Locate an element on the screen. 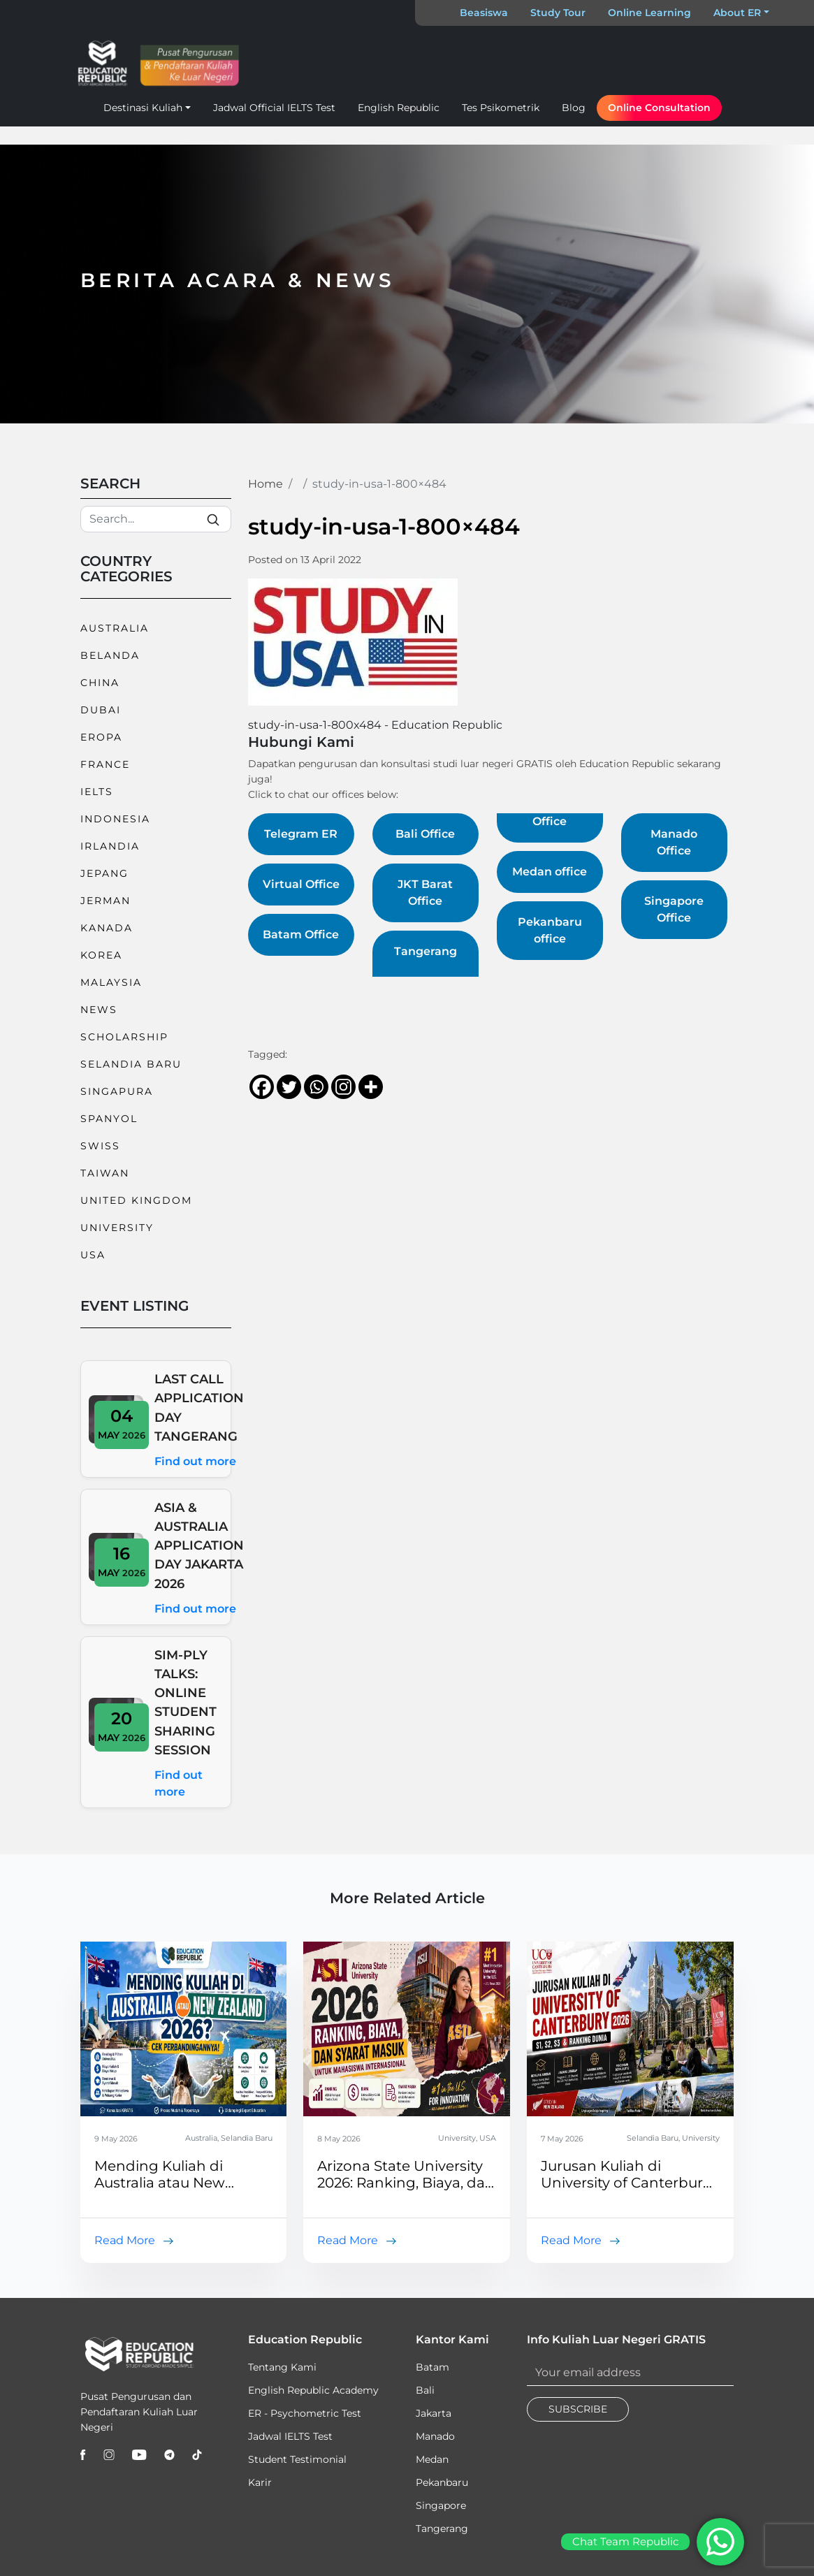  Tes Psikometrik is located at coordinates (500, 107).